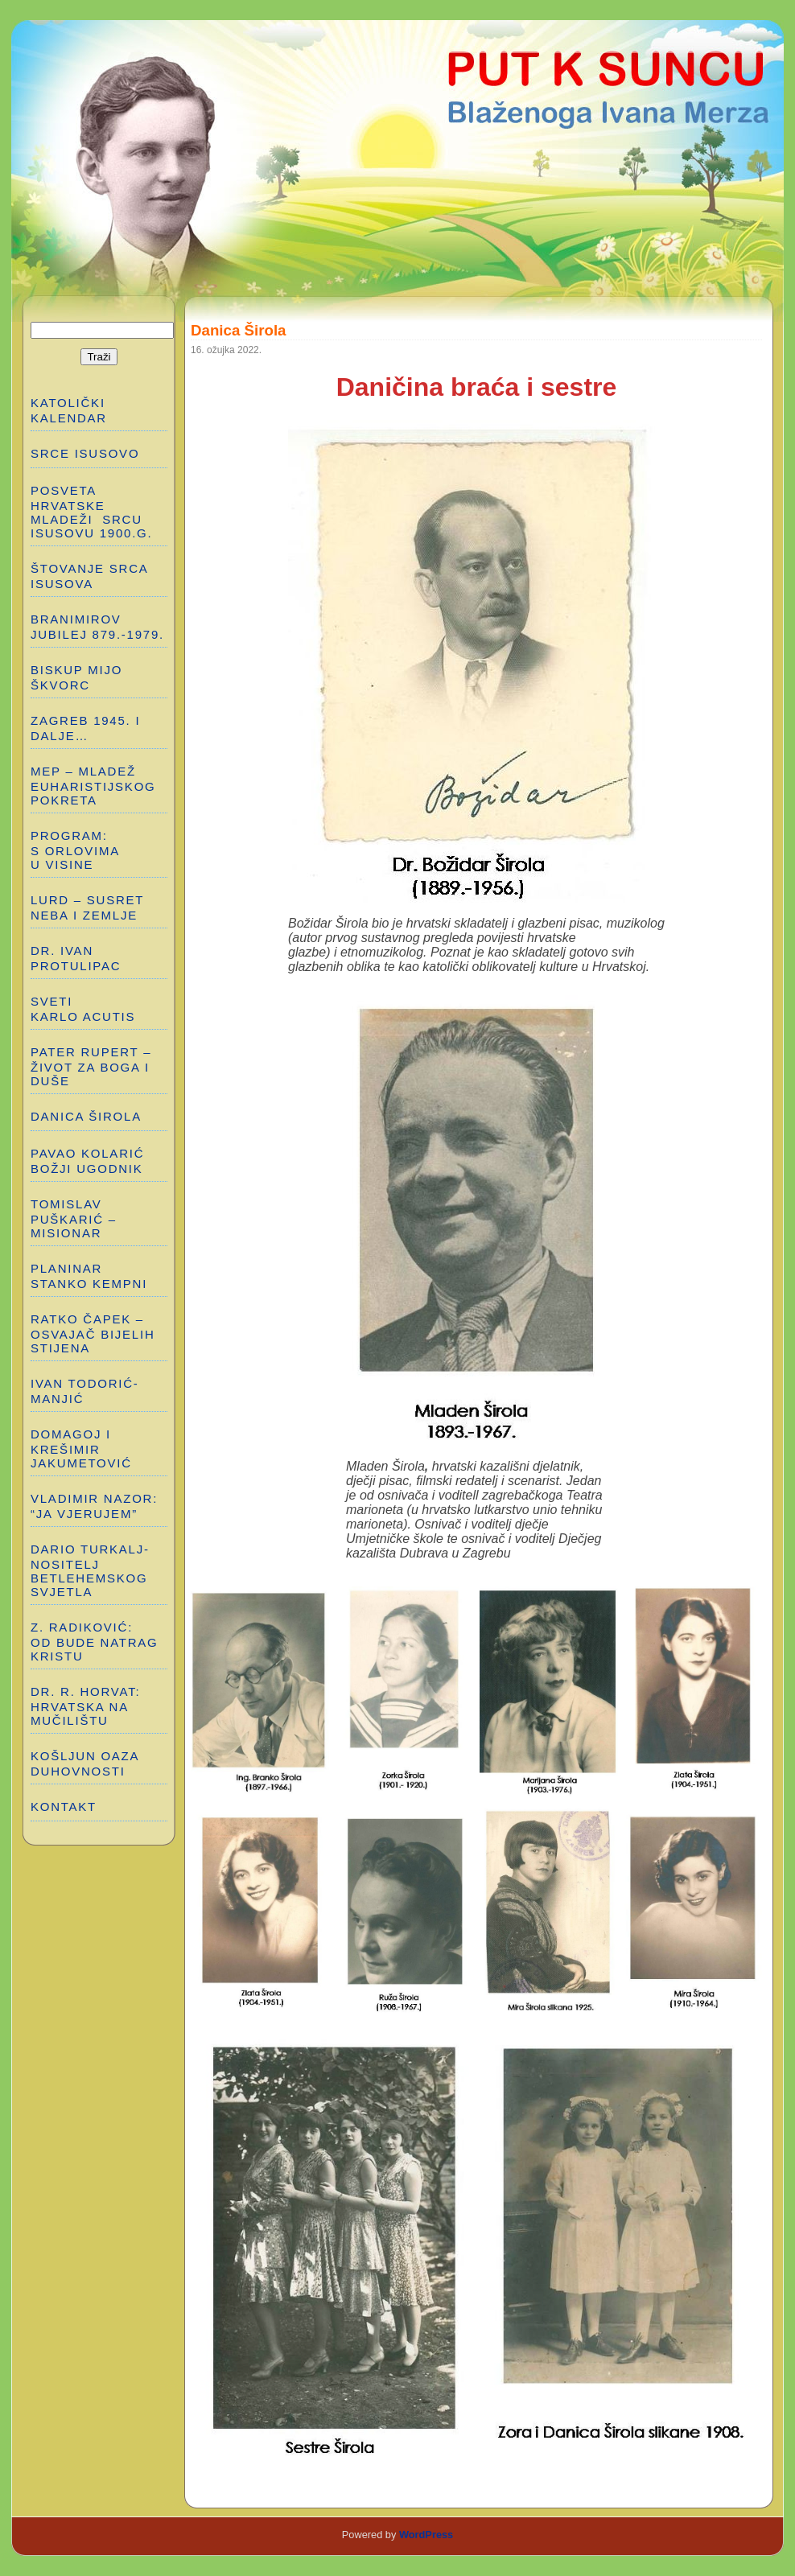 The width and height of the screenshot is (795, 2576). What do you see at coordinates (85, 1706) in the screenshot?
I see `Dr. R. Horvat: HRVATSKA NA MUČILIŠTU` at bounding box center [85, 1706].